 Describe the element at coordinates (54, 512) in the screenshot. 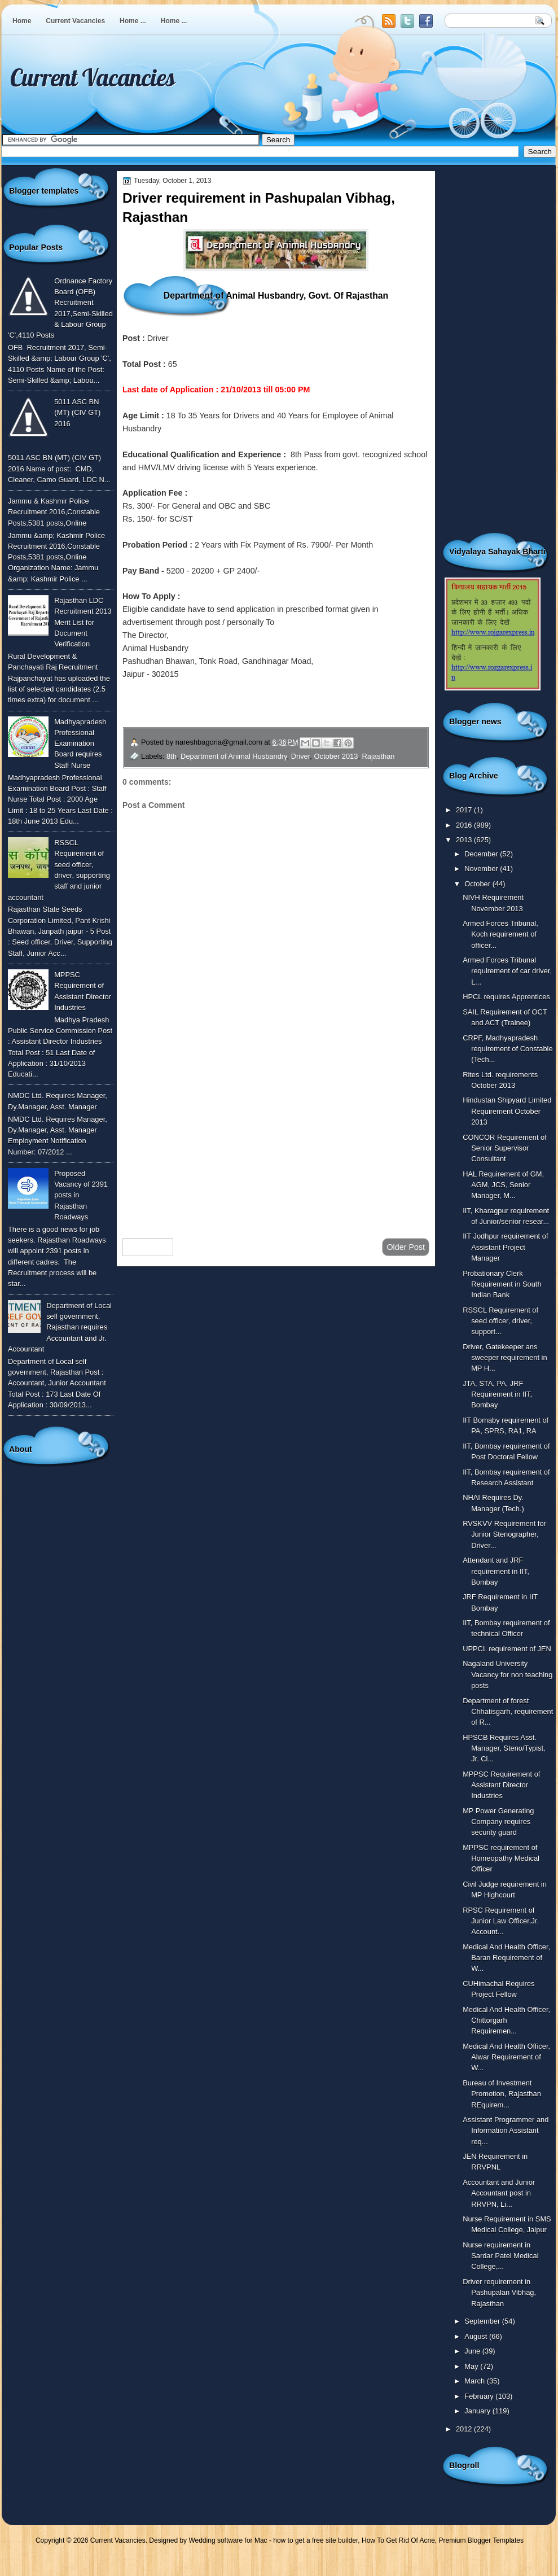

I see `Jammu & Kashmir Police Recruitment 2016,Constable Posts,5381 posts,Online` at that location.